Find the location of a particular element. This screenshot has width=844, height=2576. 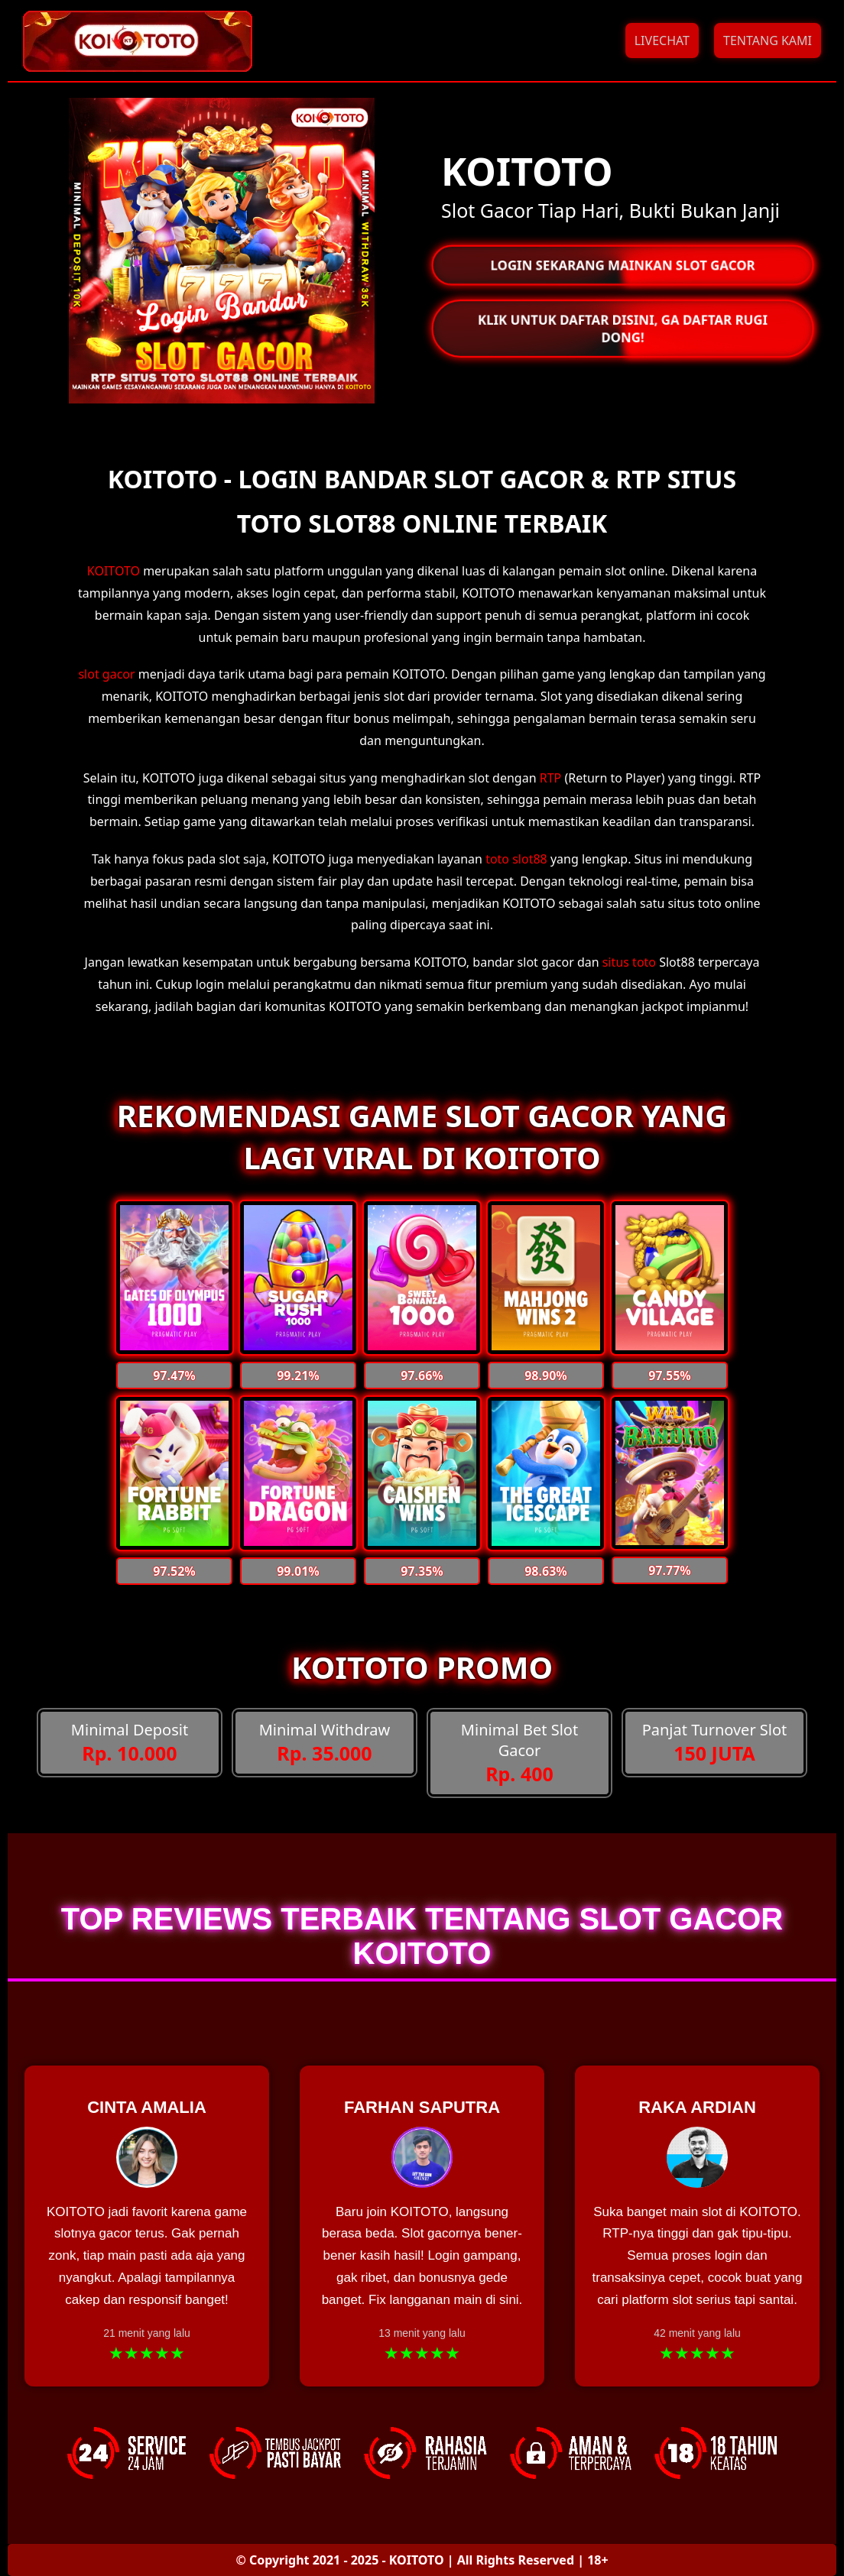

situs toto is located at coordinates (629, 962).